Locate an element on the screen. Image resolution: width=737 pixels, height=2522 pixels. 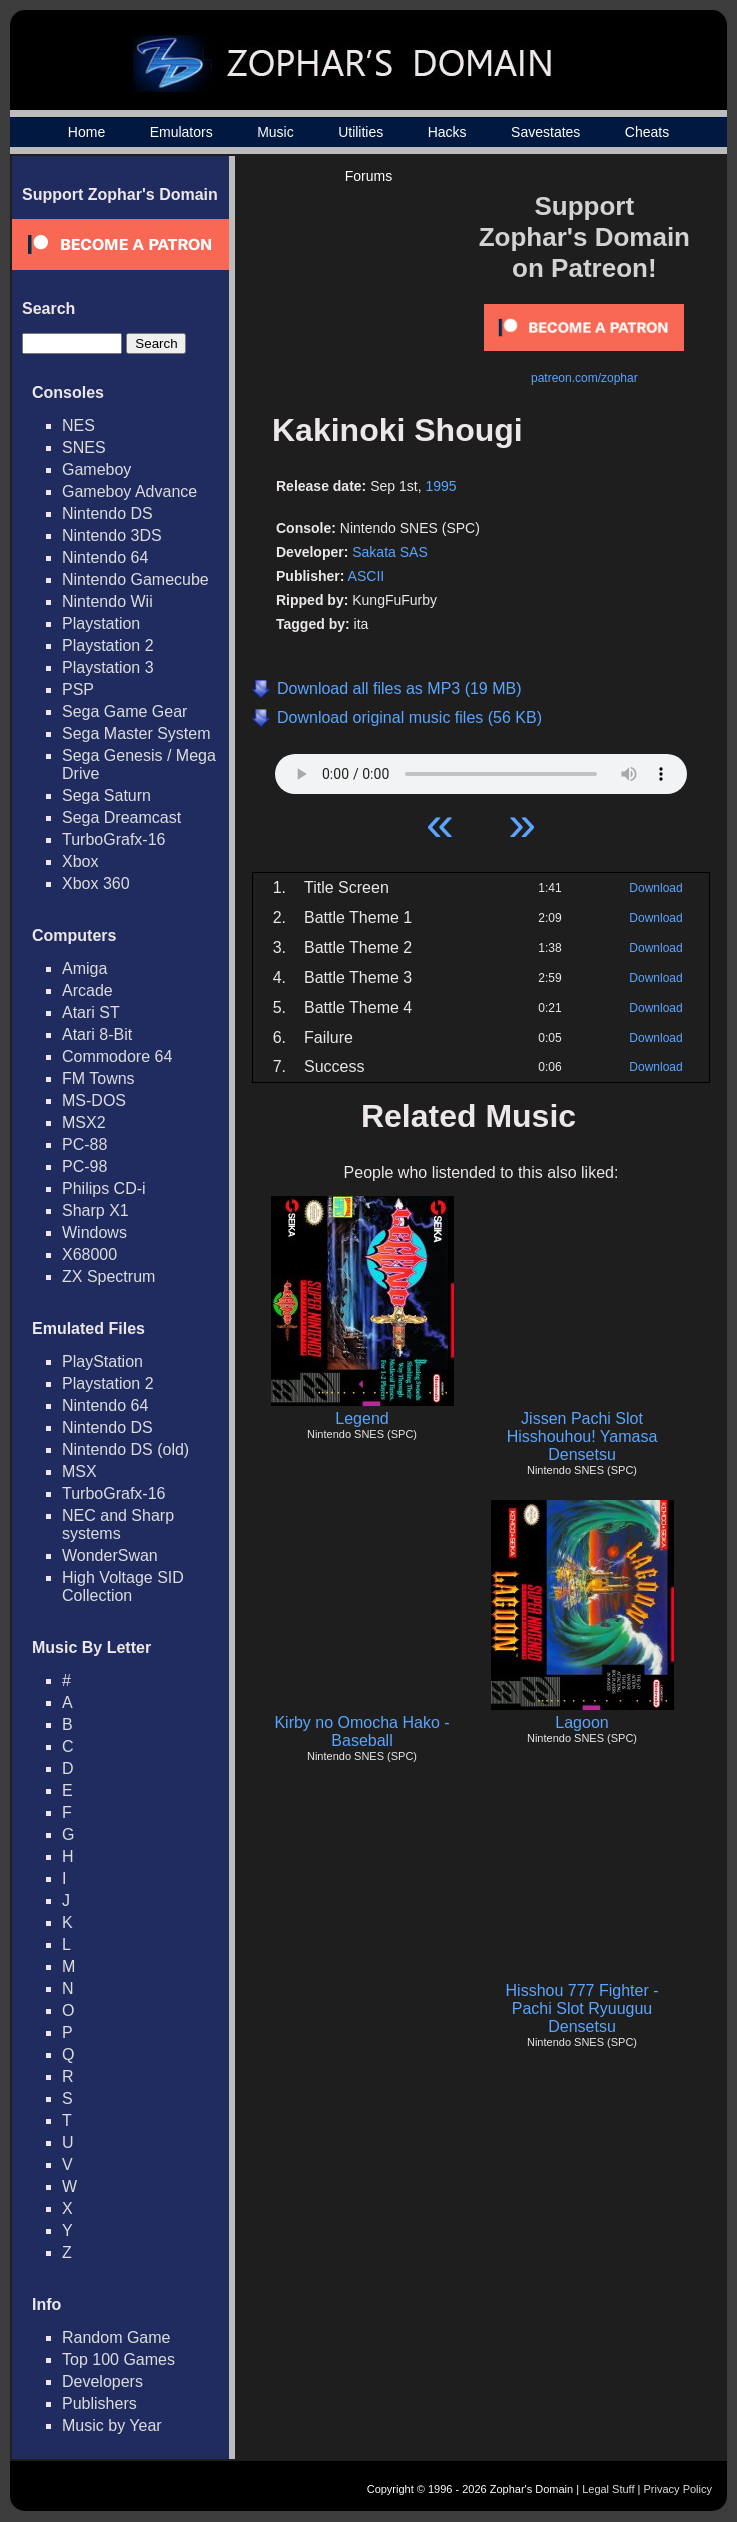
Nintendo DS (old) is located at coordinates (125, 1449).